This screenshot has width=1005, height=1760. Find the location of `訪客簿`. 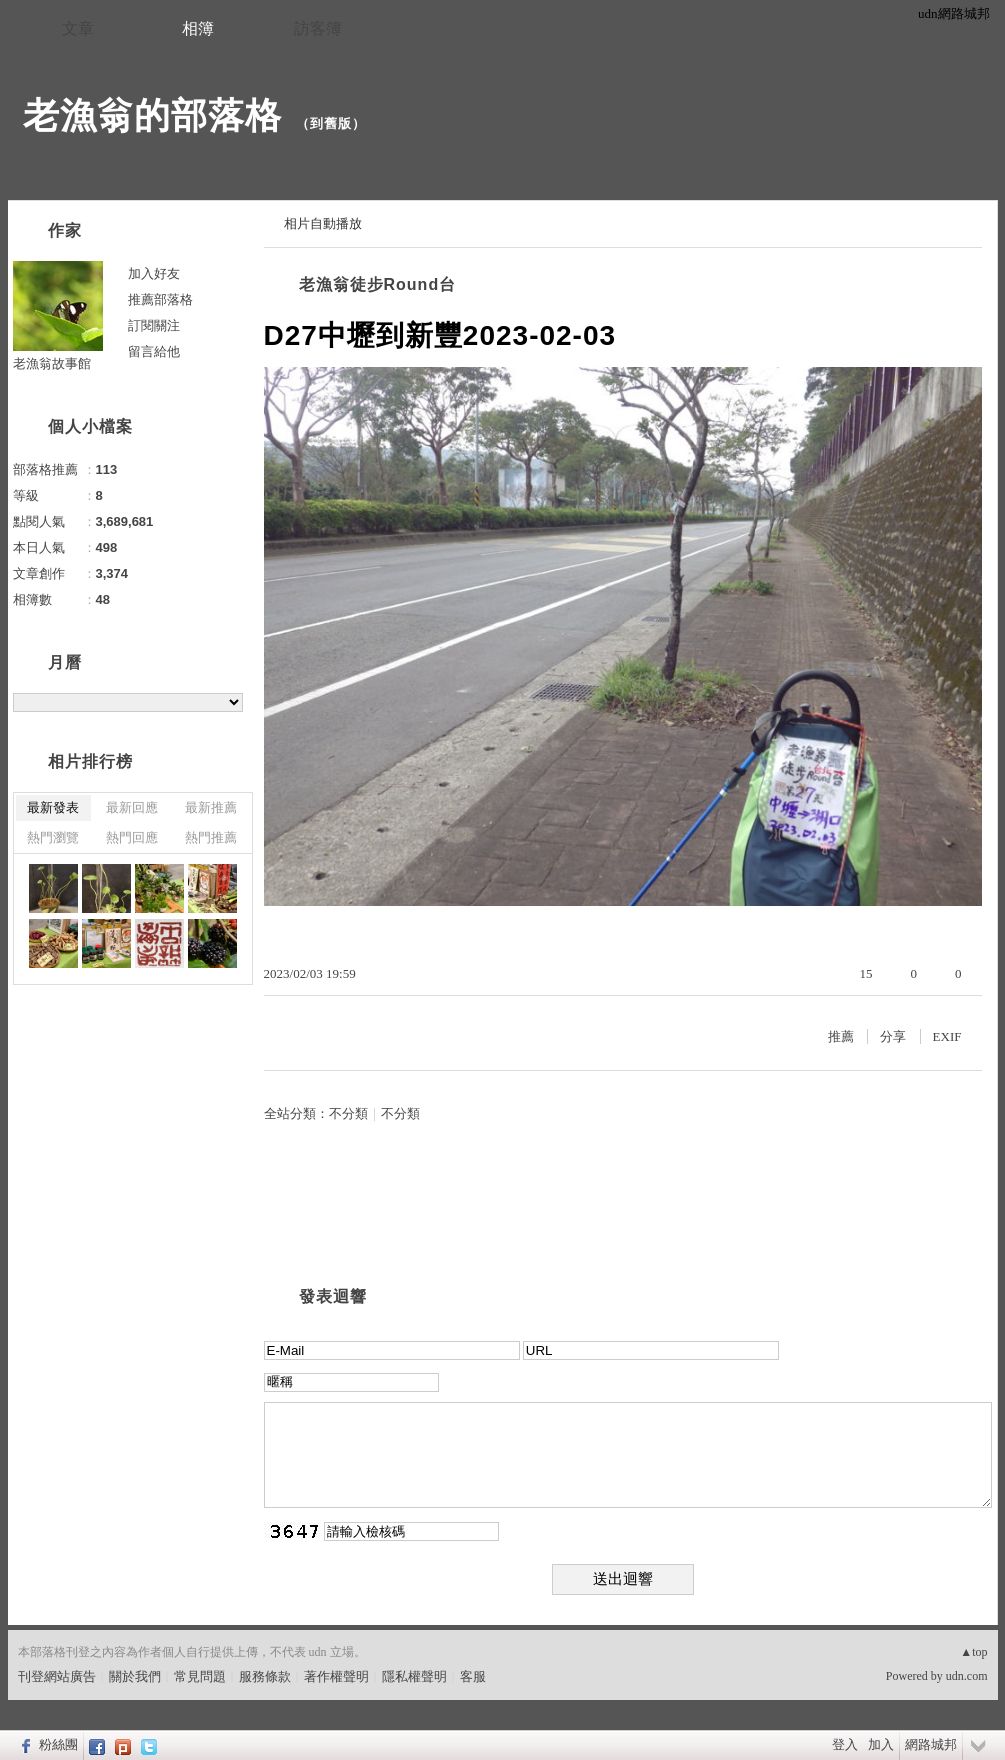

訪客簿 is located at coordinates (318, 28).